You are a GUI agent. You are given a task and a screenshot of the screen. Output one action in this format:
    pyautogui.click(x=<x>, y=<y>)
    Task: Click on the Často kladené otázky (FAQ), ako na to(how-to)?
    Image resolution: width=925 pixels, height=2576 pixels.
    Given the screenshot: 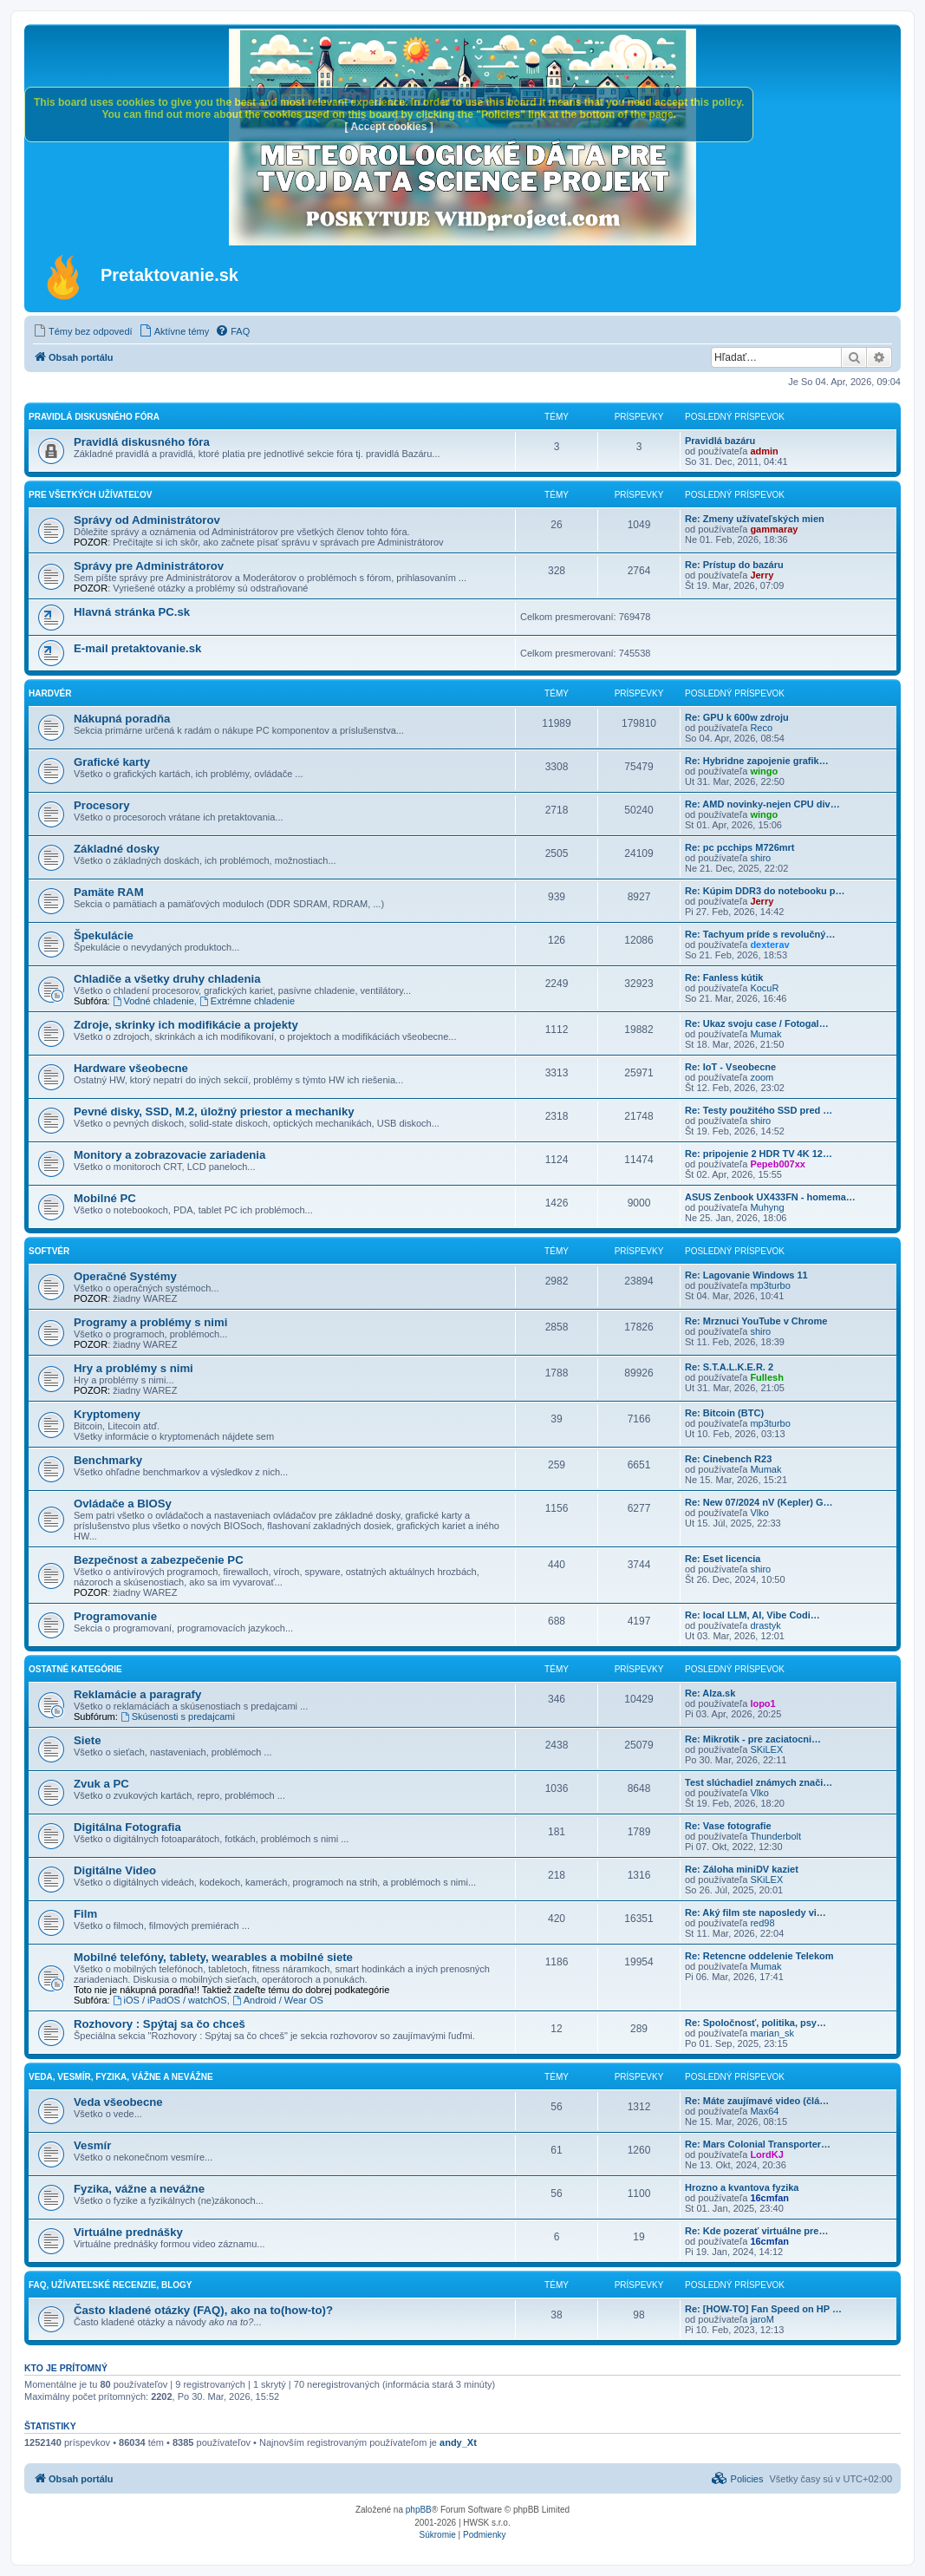 What is the action you would take?
    pyautogui.click(x=203, y=2310)
    